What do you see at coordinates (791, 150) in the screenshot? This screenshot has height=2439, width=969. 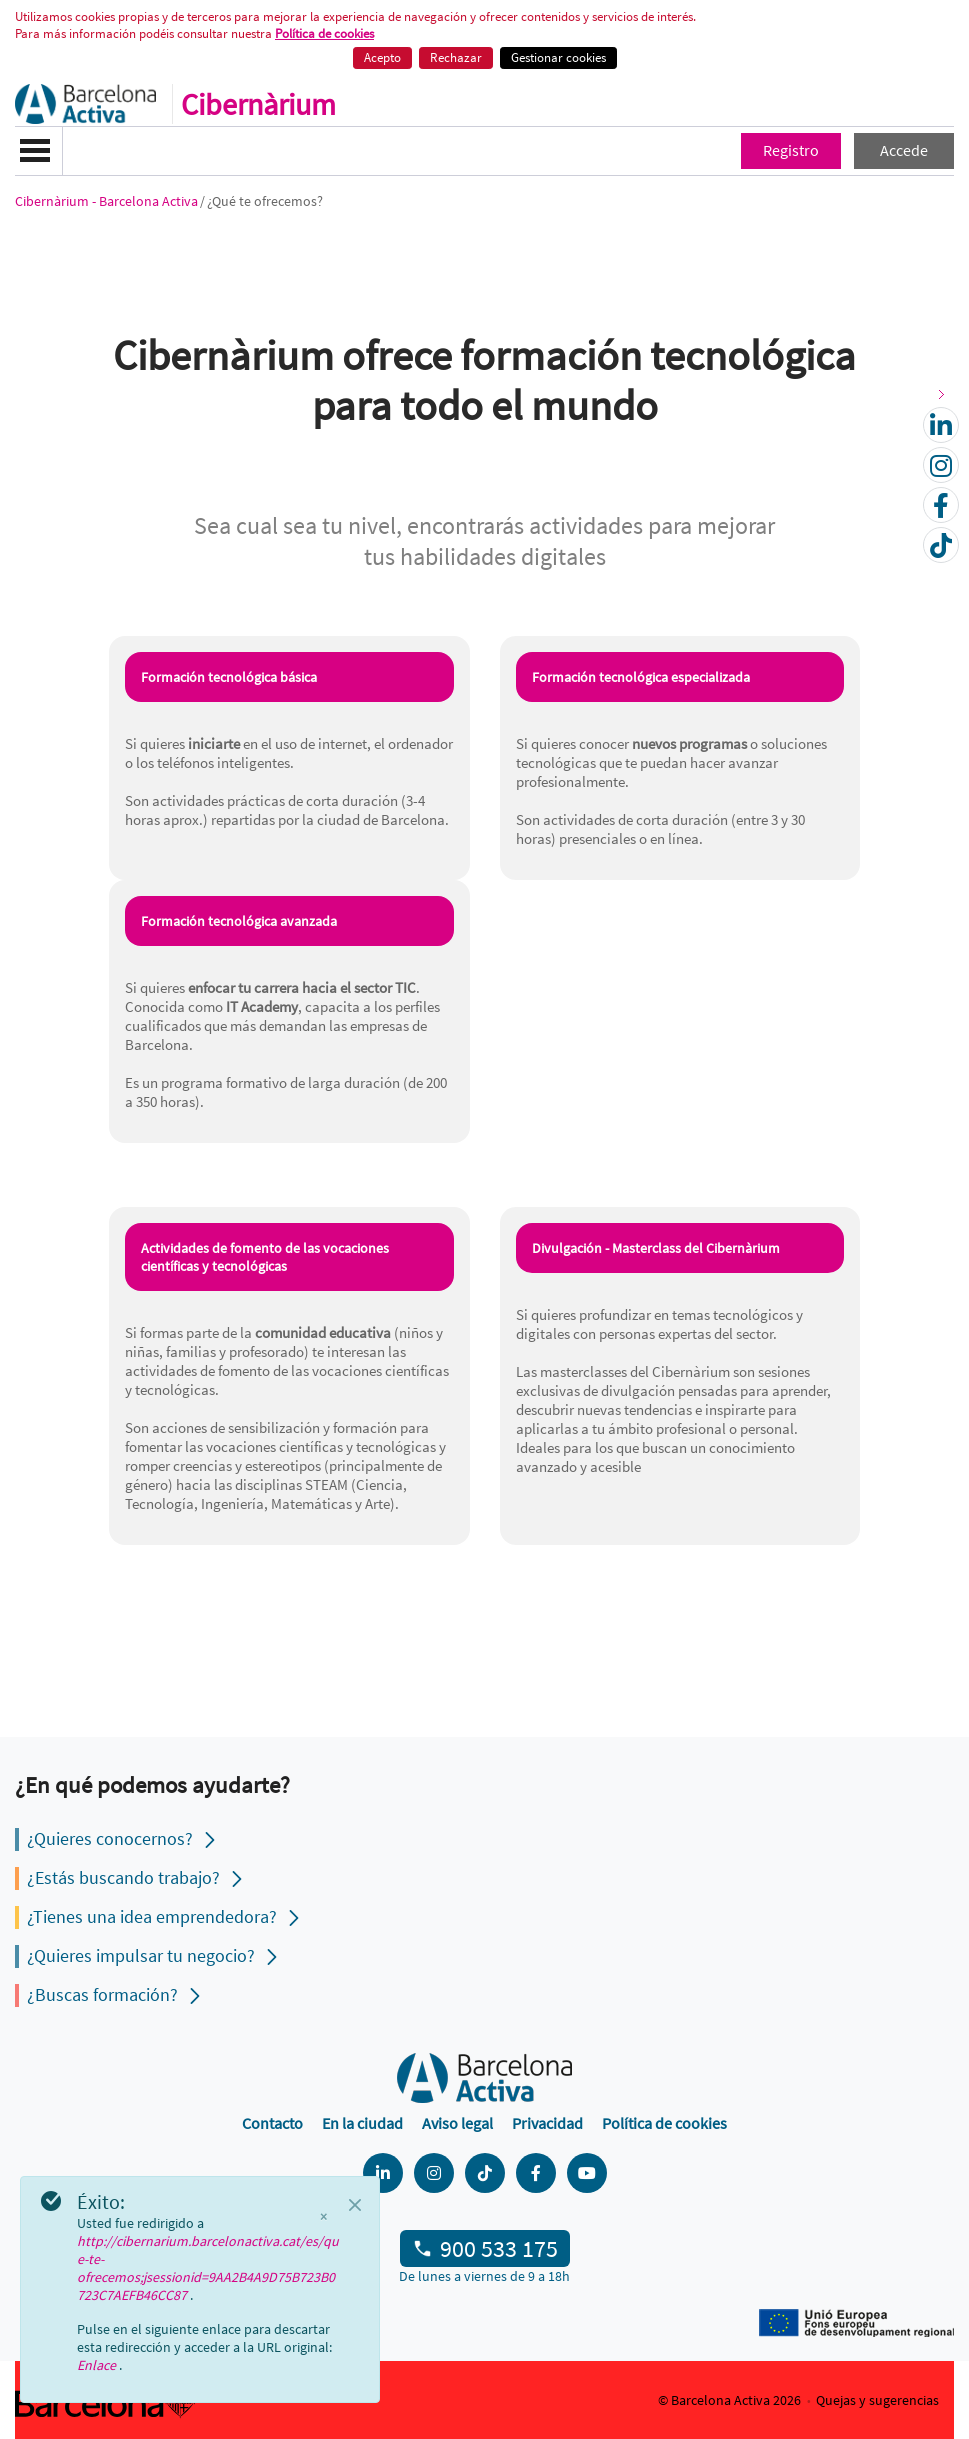 I see `Registro` at bounding box center [791, 150].